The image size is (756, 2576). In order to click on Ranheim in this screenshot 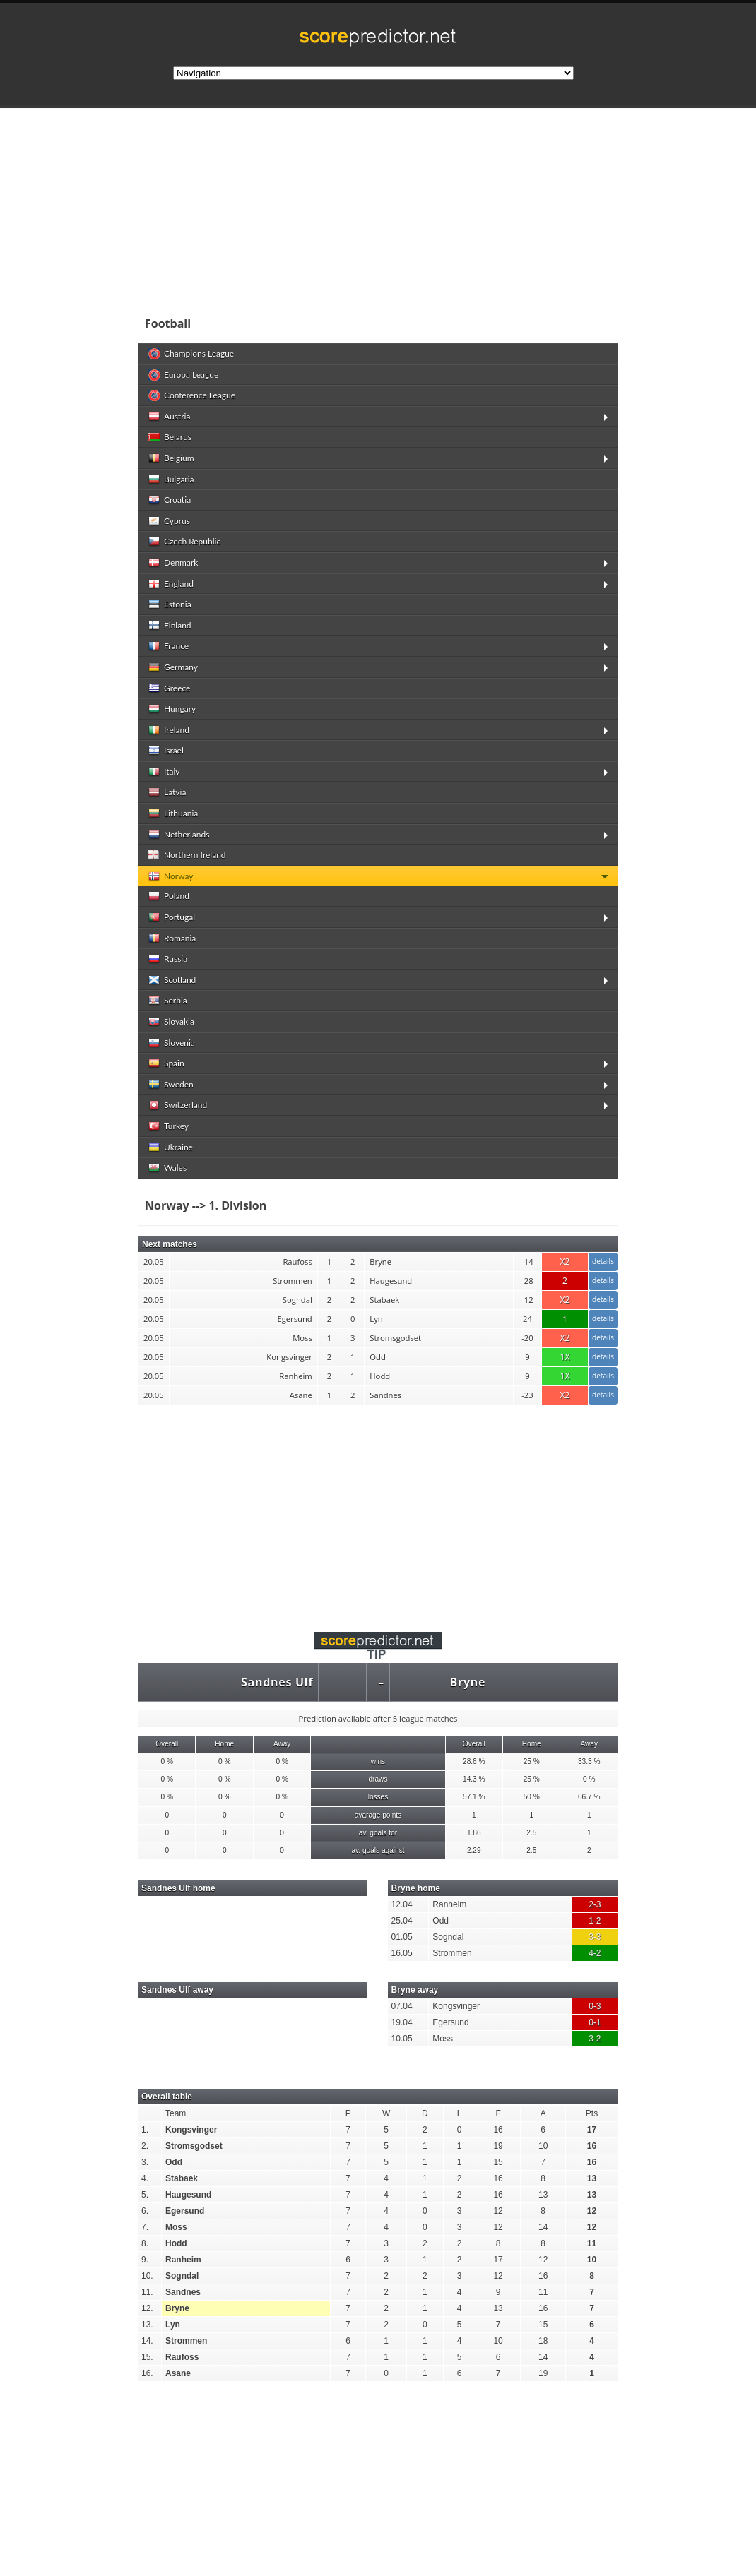, I will do `click(449, 1904)`.